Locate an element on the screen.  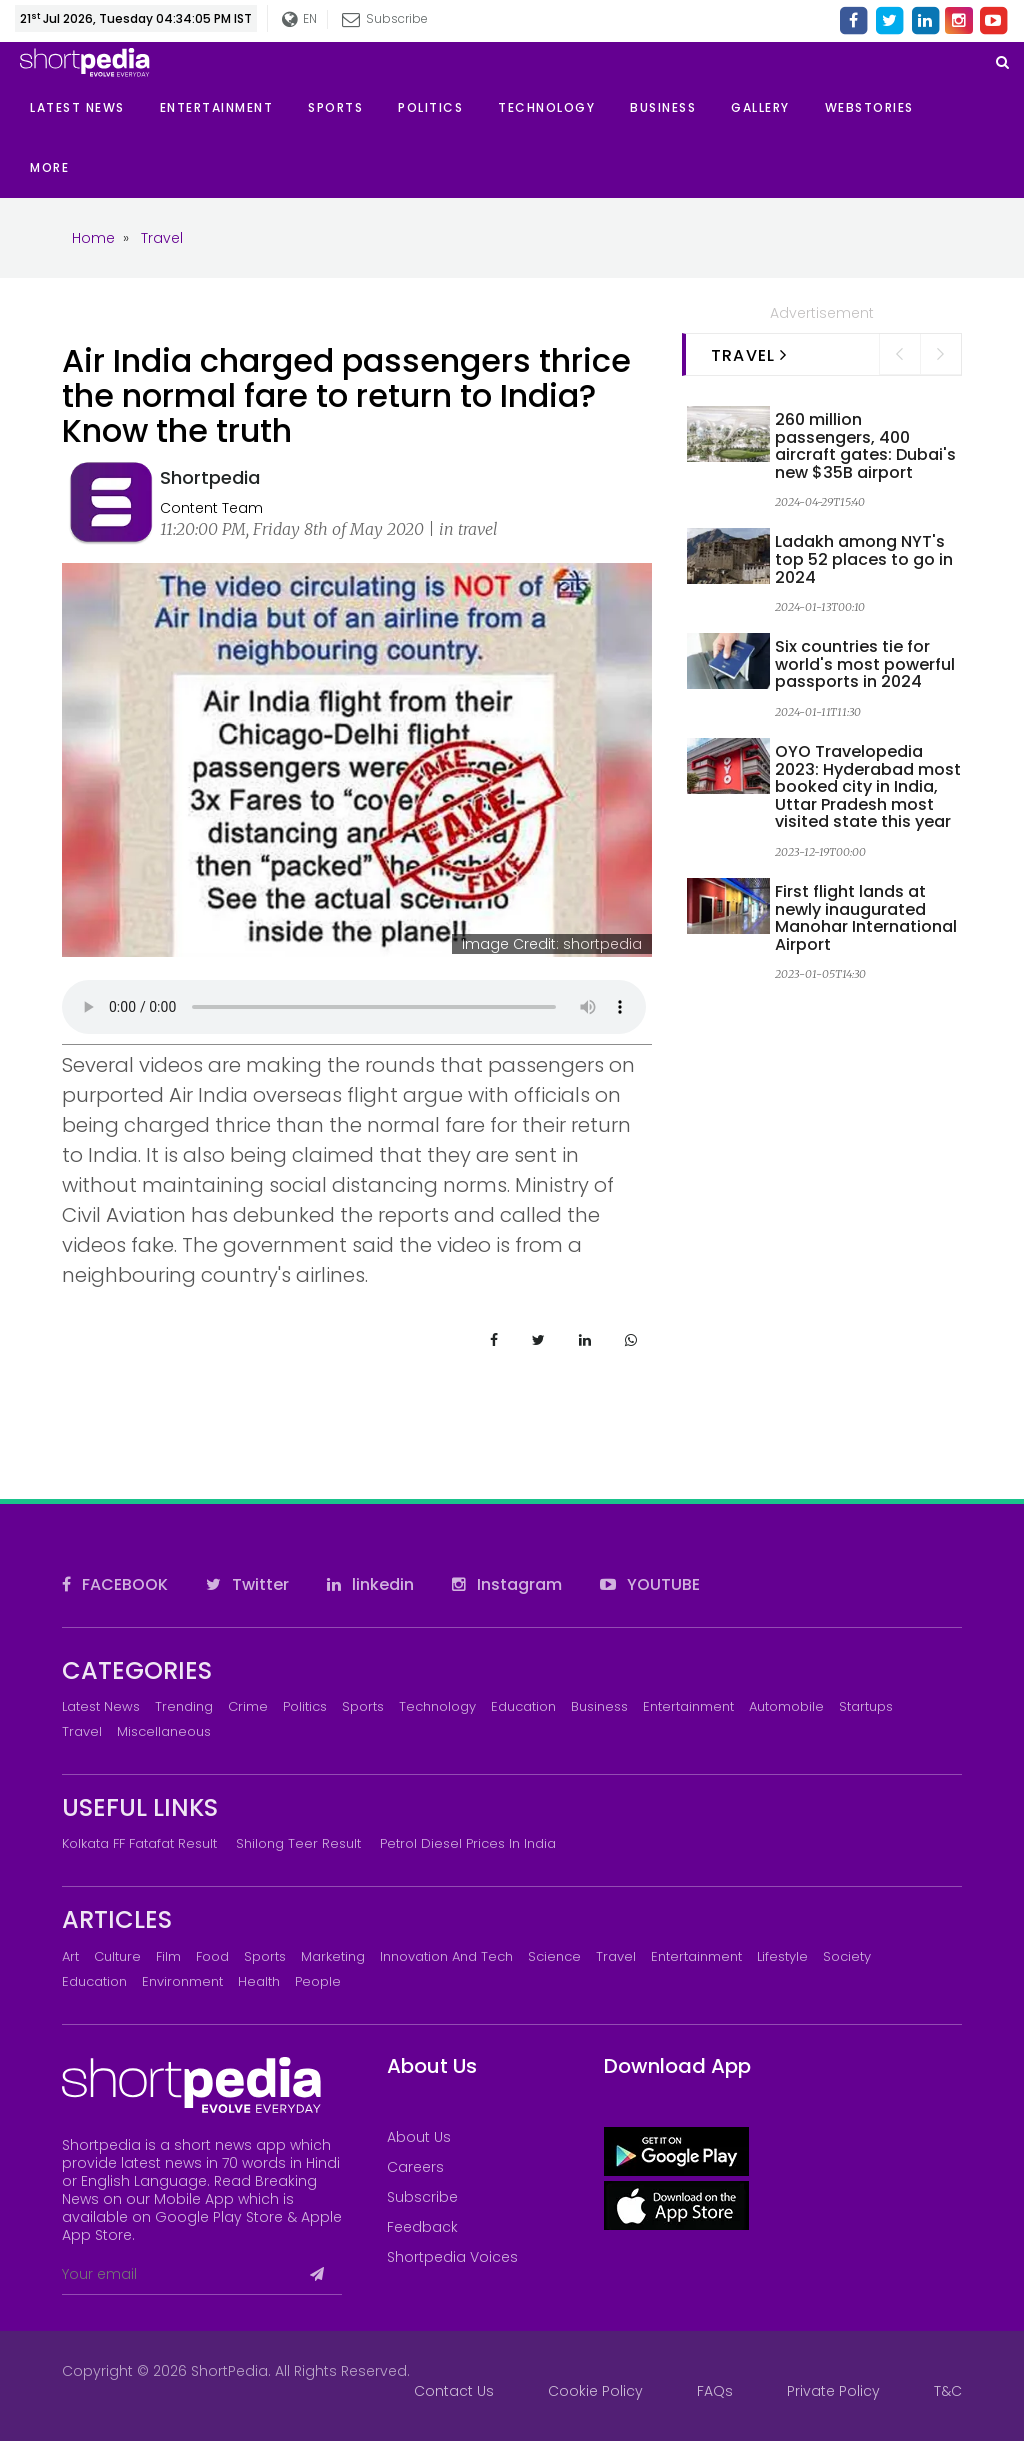
Subscribe is located at coordinates (386, 18).